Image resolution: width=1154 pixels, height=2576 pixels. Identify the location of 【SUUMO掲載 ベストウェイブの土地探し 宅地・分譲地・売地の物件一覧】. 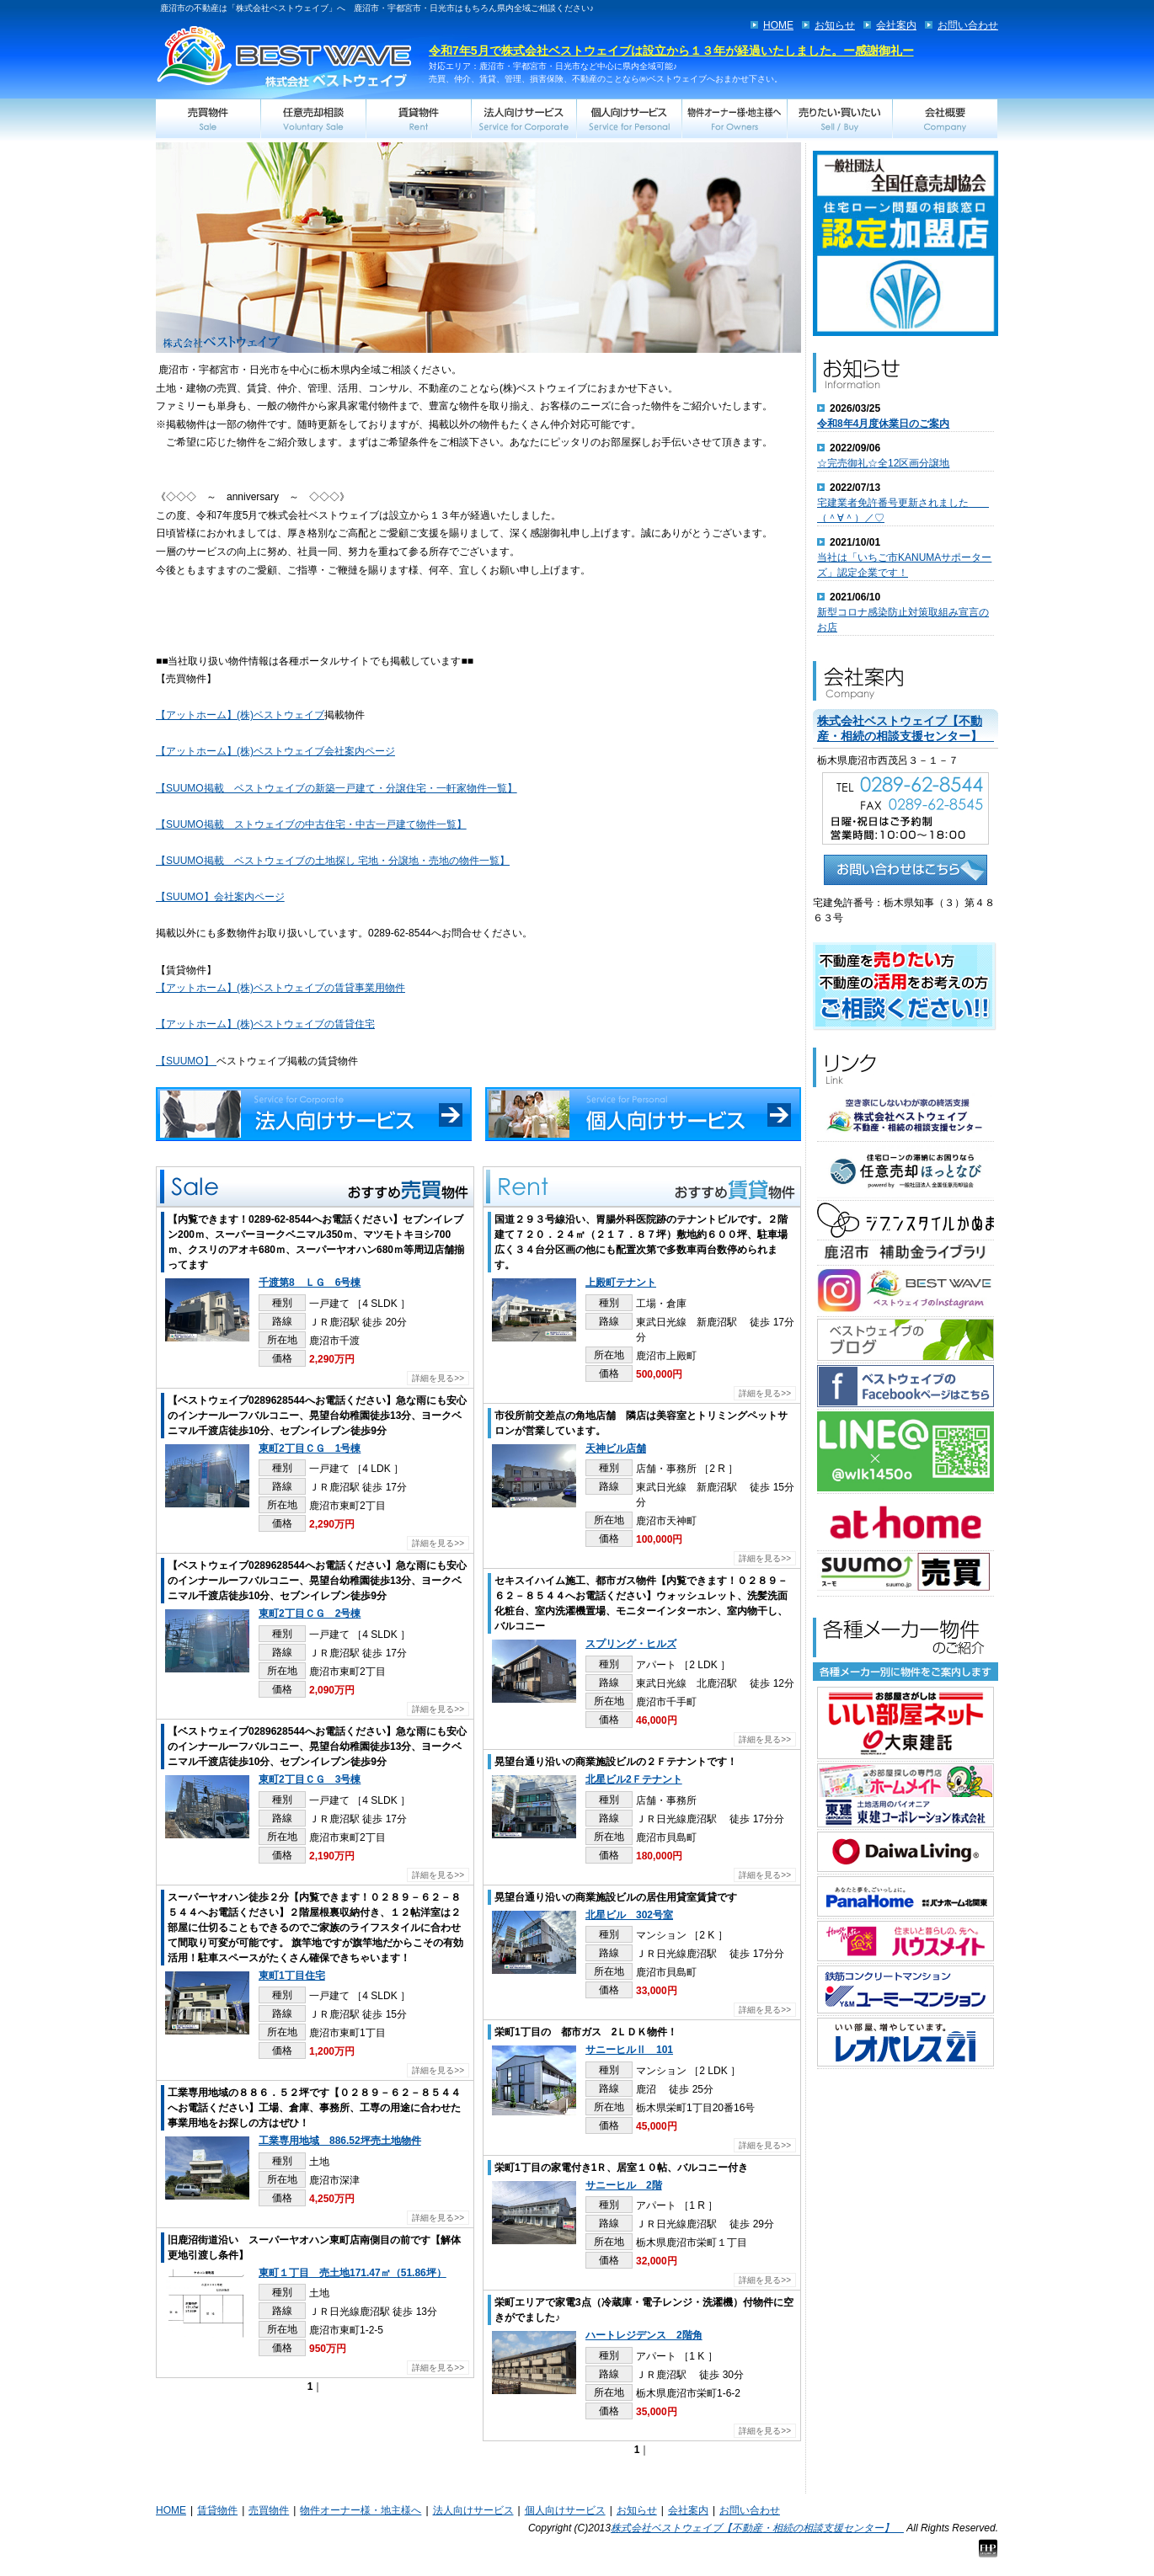
(333, 861).